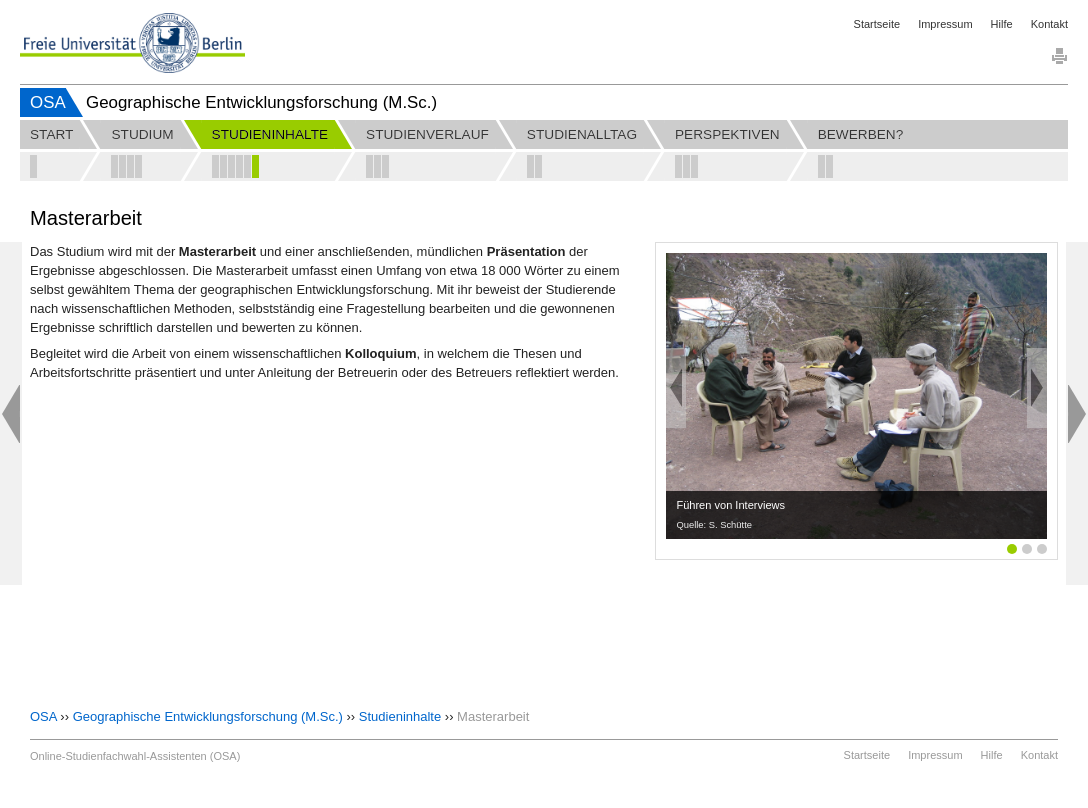 The image size is (1088, 808). Describe the element at coordinates (48, 102) in the screenshot. I see `OSA` at that location.